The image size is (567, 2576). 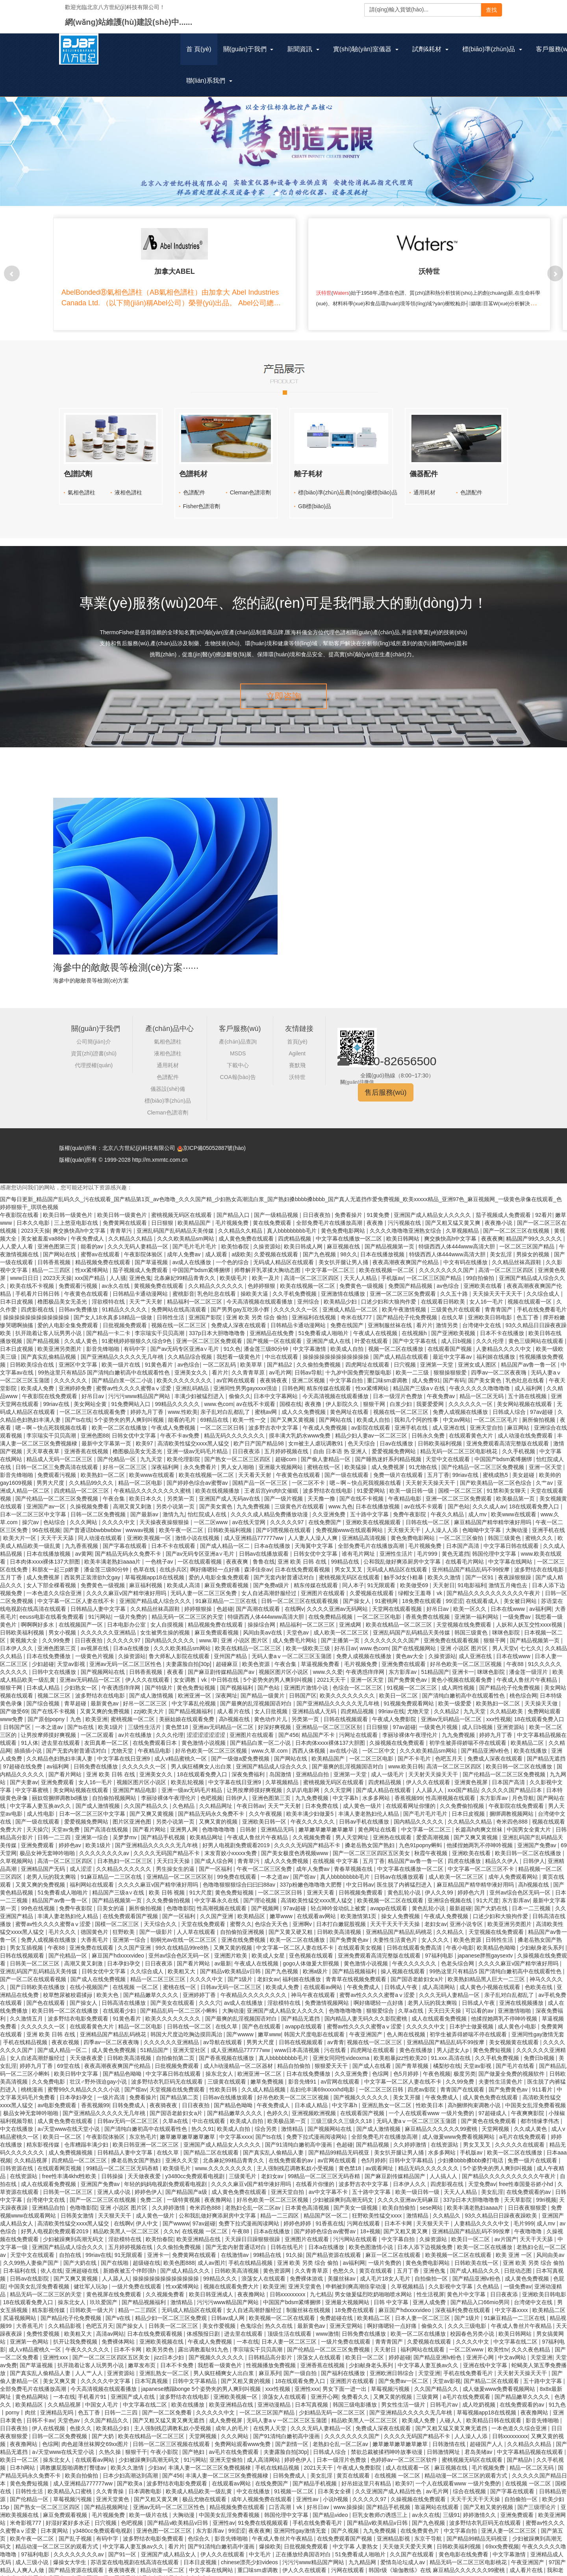 What do you see at coordinates (103, 1666) in the screenshot?
I see `国产视频网站在线` at bounding box center [103, 1666].